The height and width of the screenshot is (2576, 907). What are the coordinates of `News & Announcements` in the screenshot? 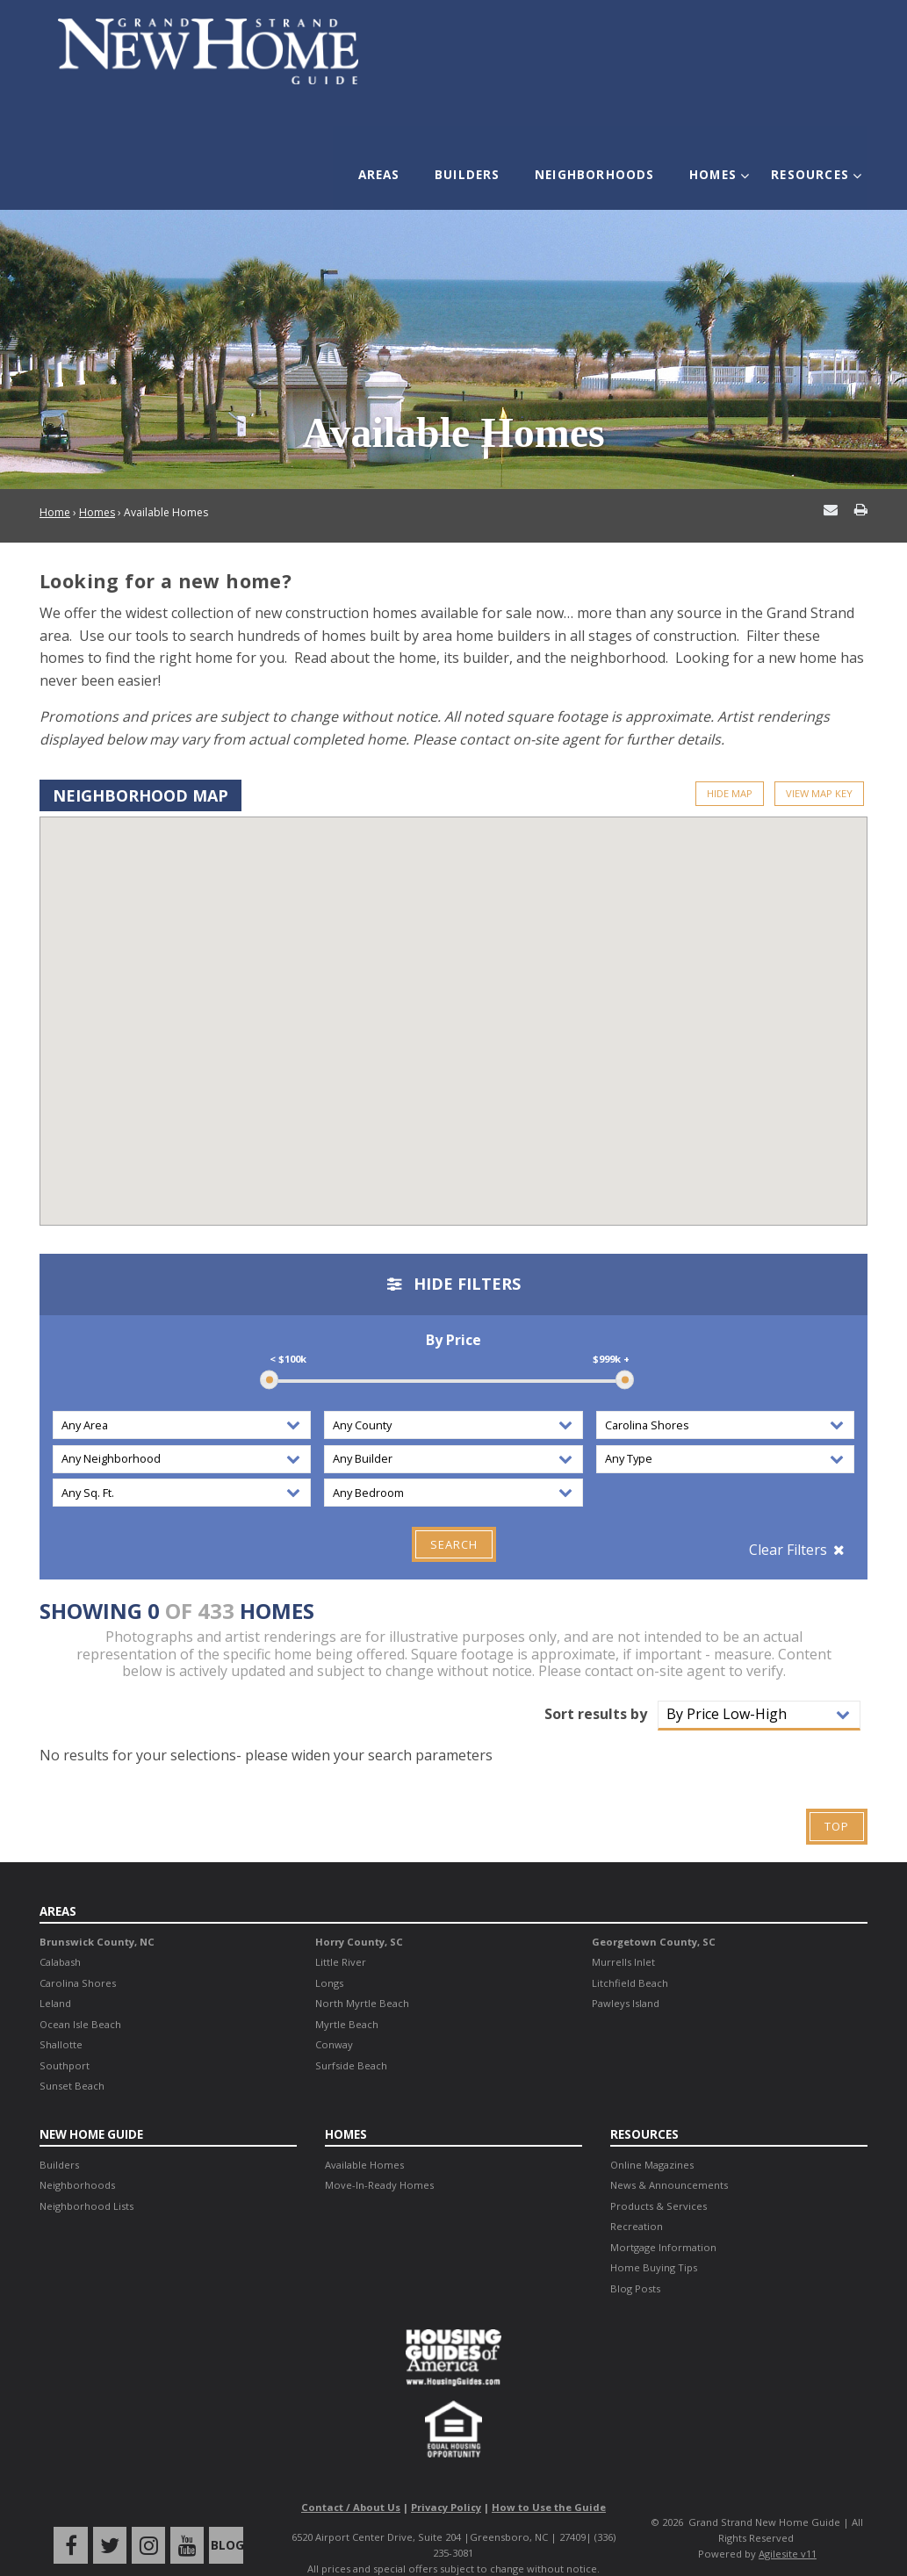 It's located at (669, 2156).